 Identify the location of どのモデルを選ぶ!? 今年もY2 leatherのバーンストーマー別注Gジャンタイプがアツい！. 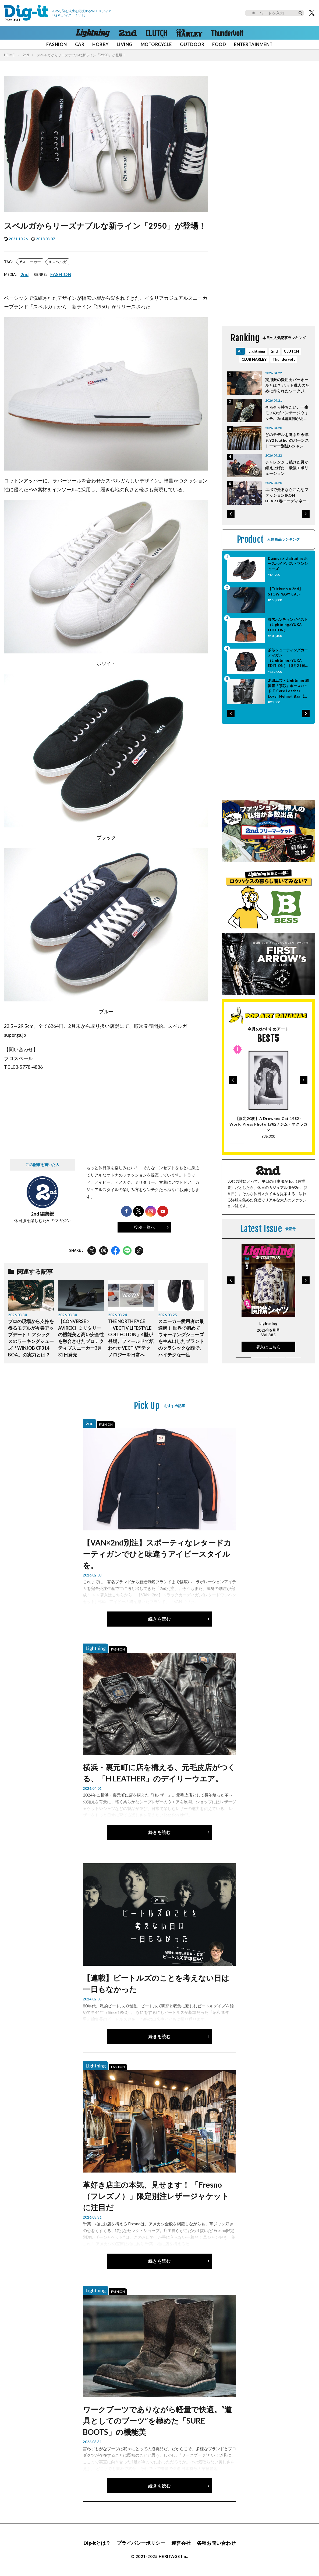
(287, 440).